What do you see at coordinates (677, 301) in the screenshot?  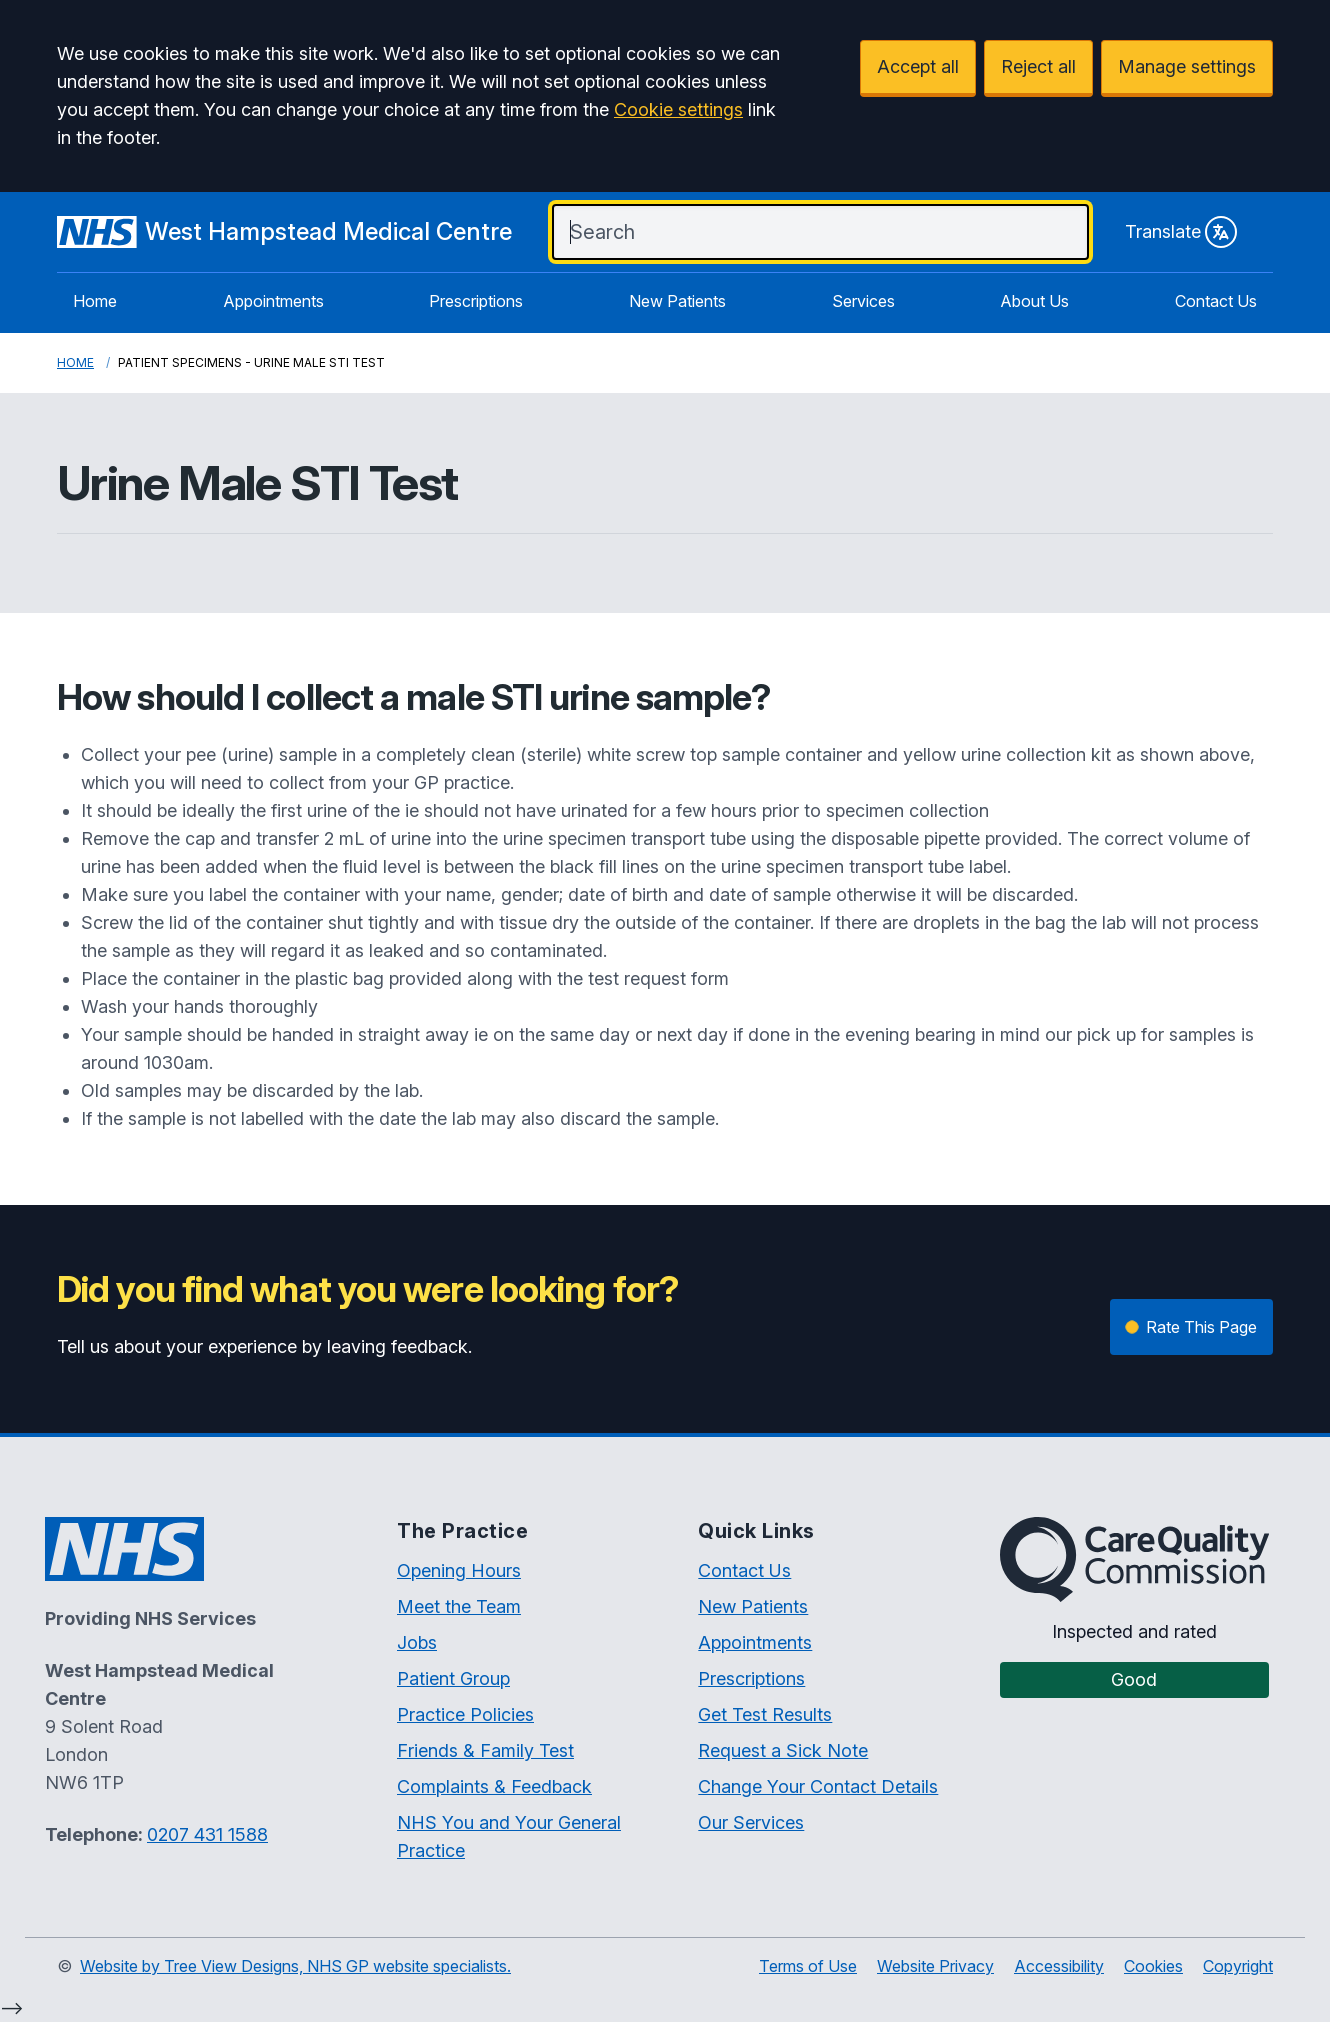 I see `New Patients` at bounding box center [677, 301].